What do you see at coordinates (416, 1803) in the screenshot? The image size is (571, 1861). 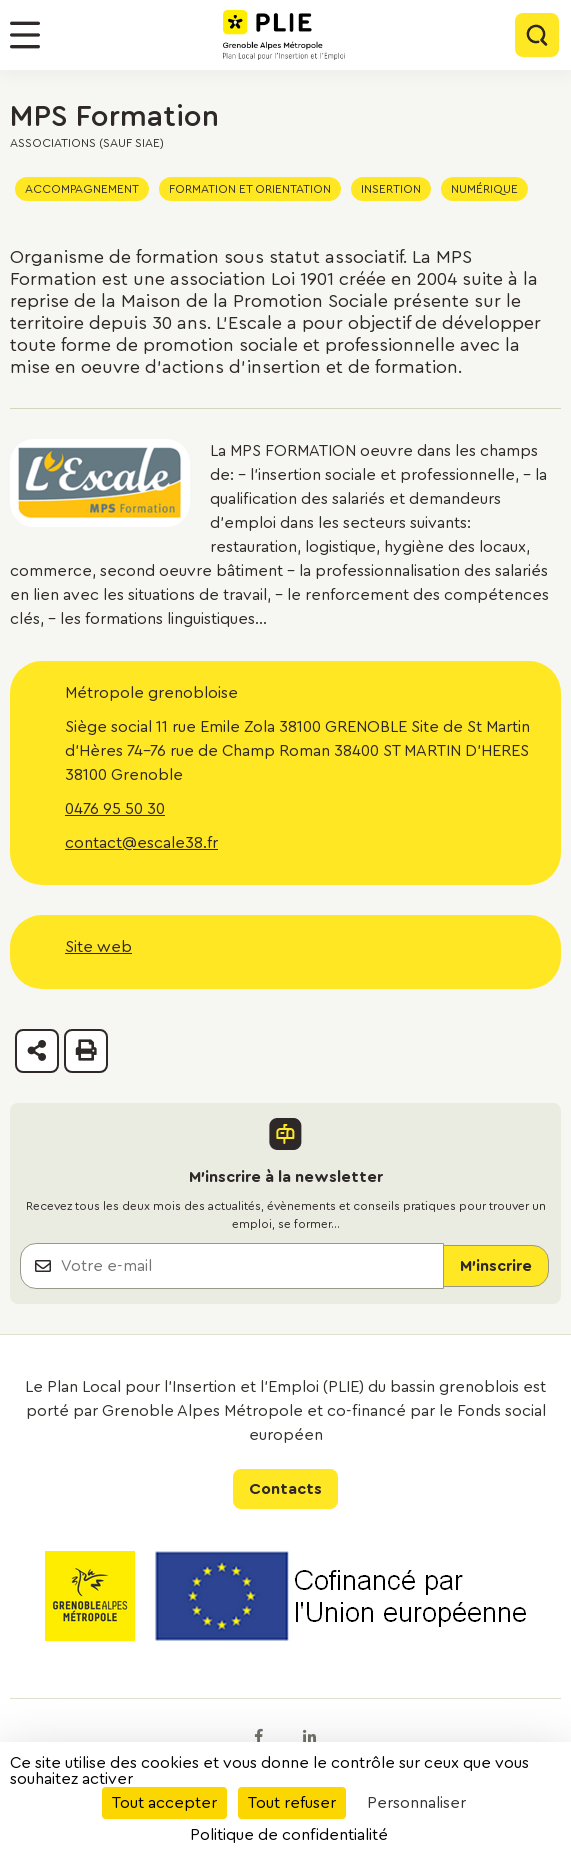 I see `Personnaliser [Personnaliser (fenêtre modale)]` at bounding box center [416, 1803].